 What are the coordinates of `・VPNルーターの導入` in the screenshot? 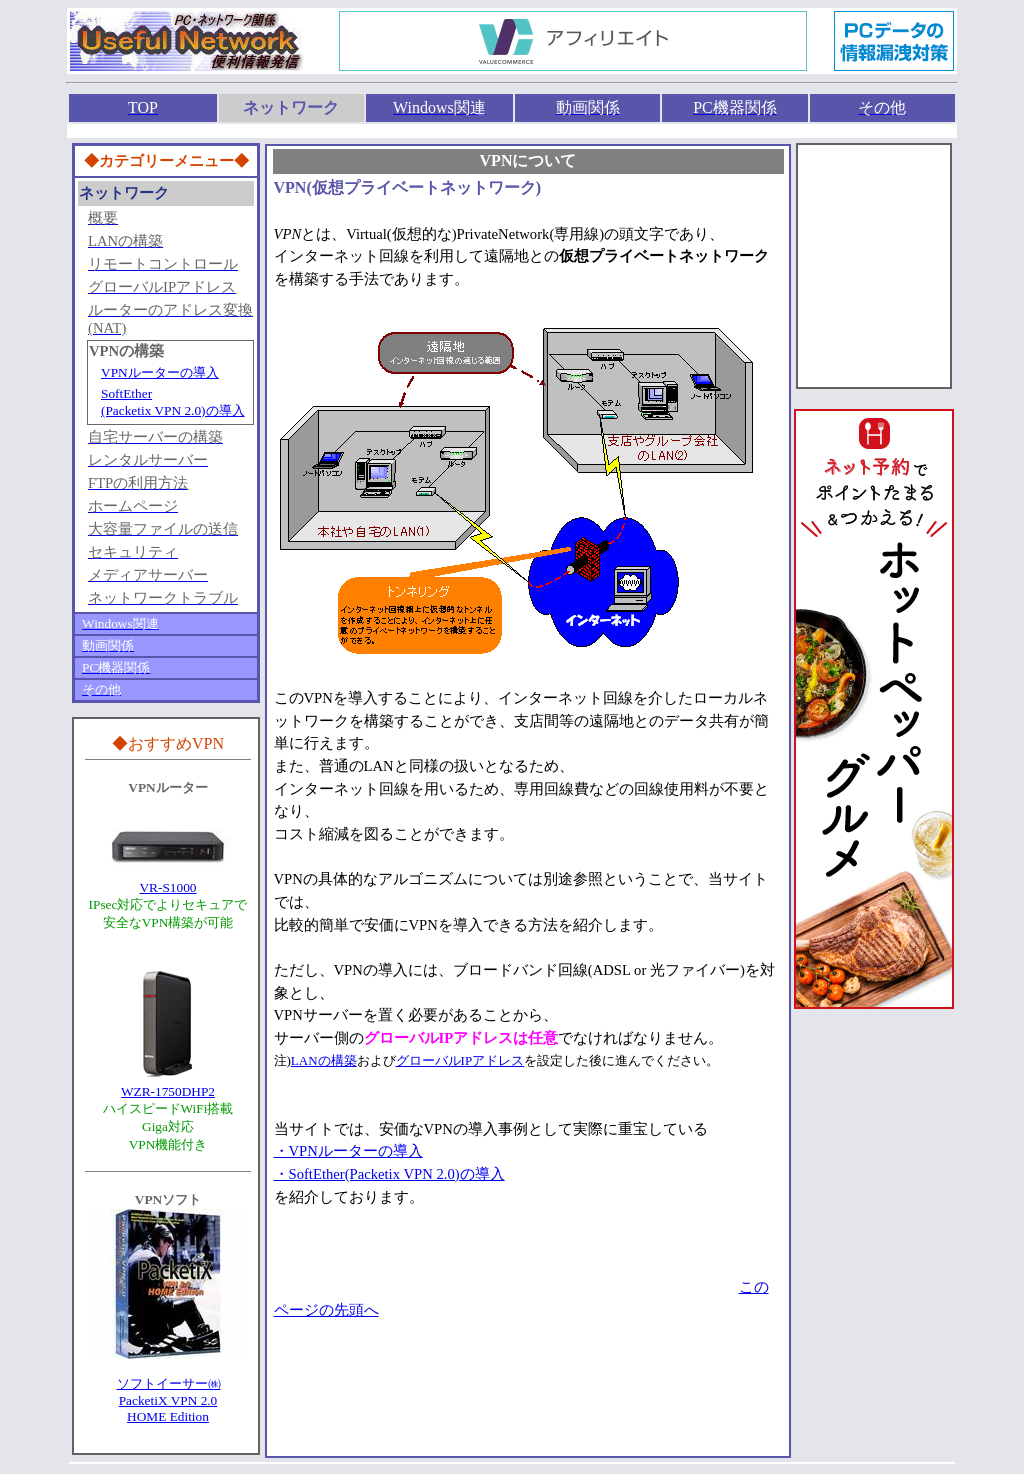 It's located at (348, 1151).